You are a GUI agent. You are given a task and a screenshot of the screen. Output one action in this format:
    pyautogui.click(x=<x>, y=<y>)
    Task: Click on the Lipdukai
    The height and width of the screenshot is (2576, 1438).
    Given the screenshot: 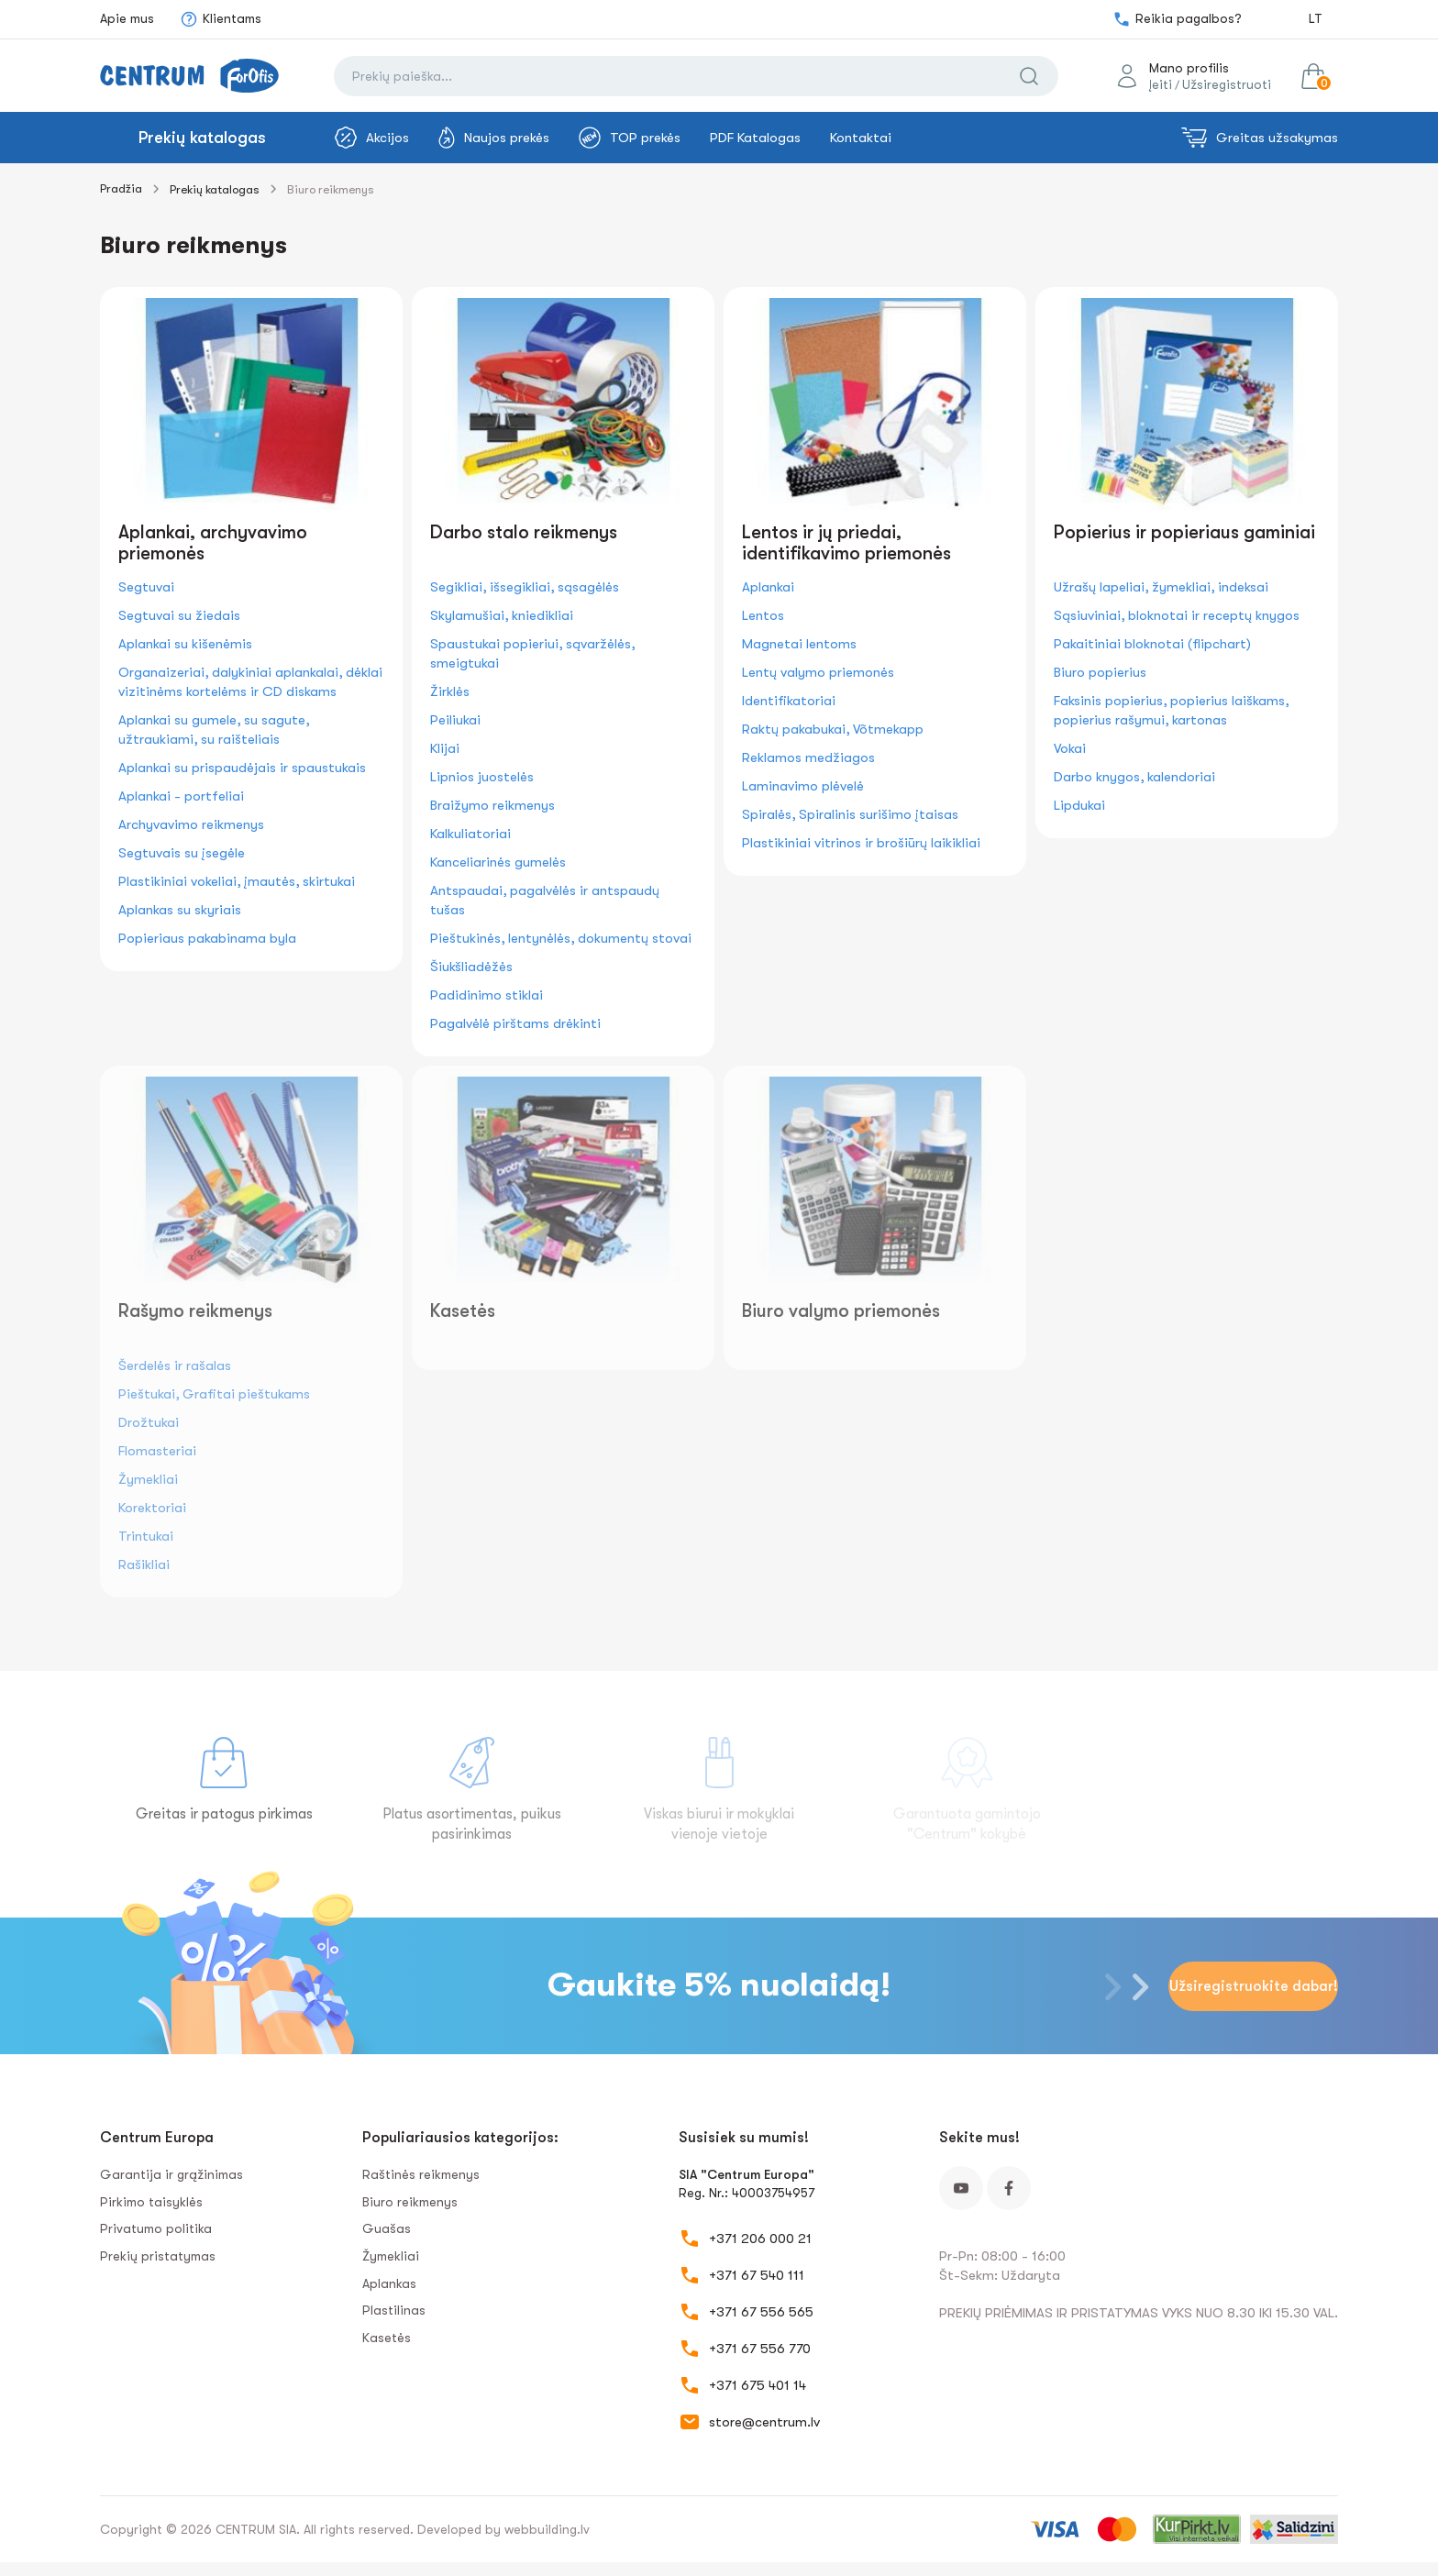 What is the action you would take?
    pyautogui.click(x=1079, y=805)
    